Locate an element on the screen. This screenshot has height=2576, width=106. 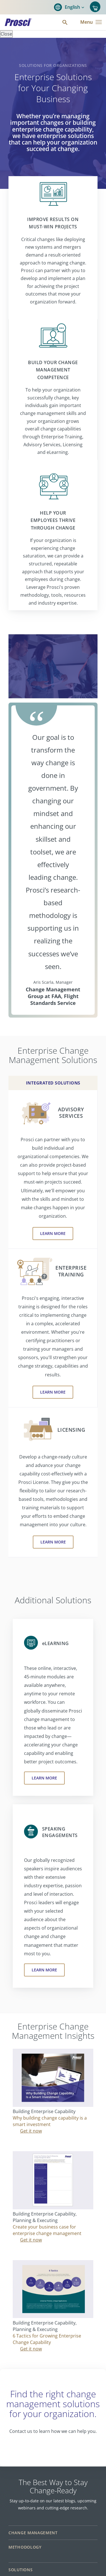
Close [Close panel] is located at coordinates (6, 34).